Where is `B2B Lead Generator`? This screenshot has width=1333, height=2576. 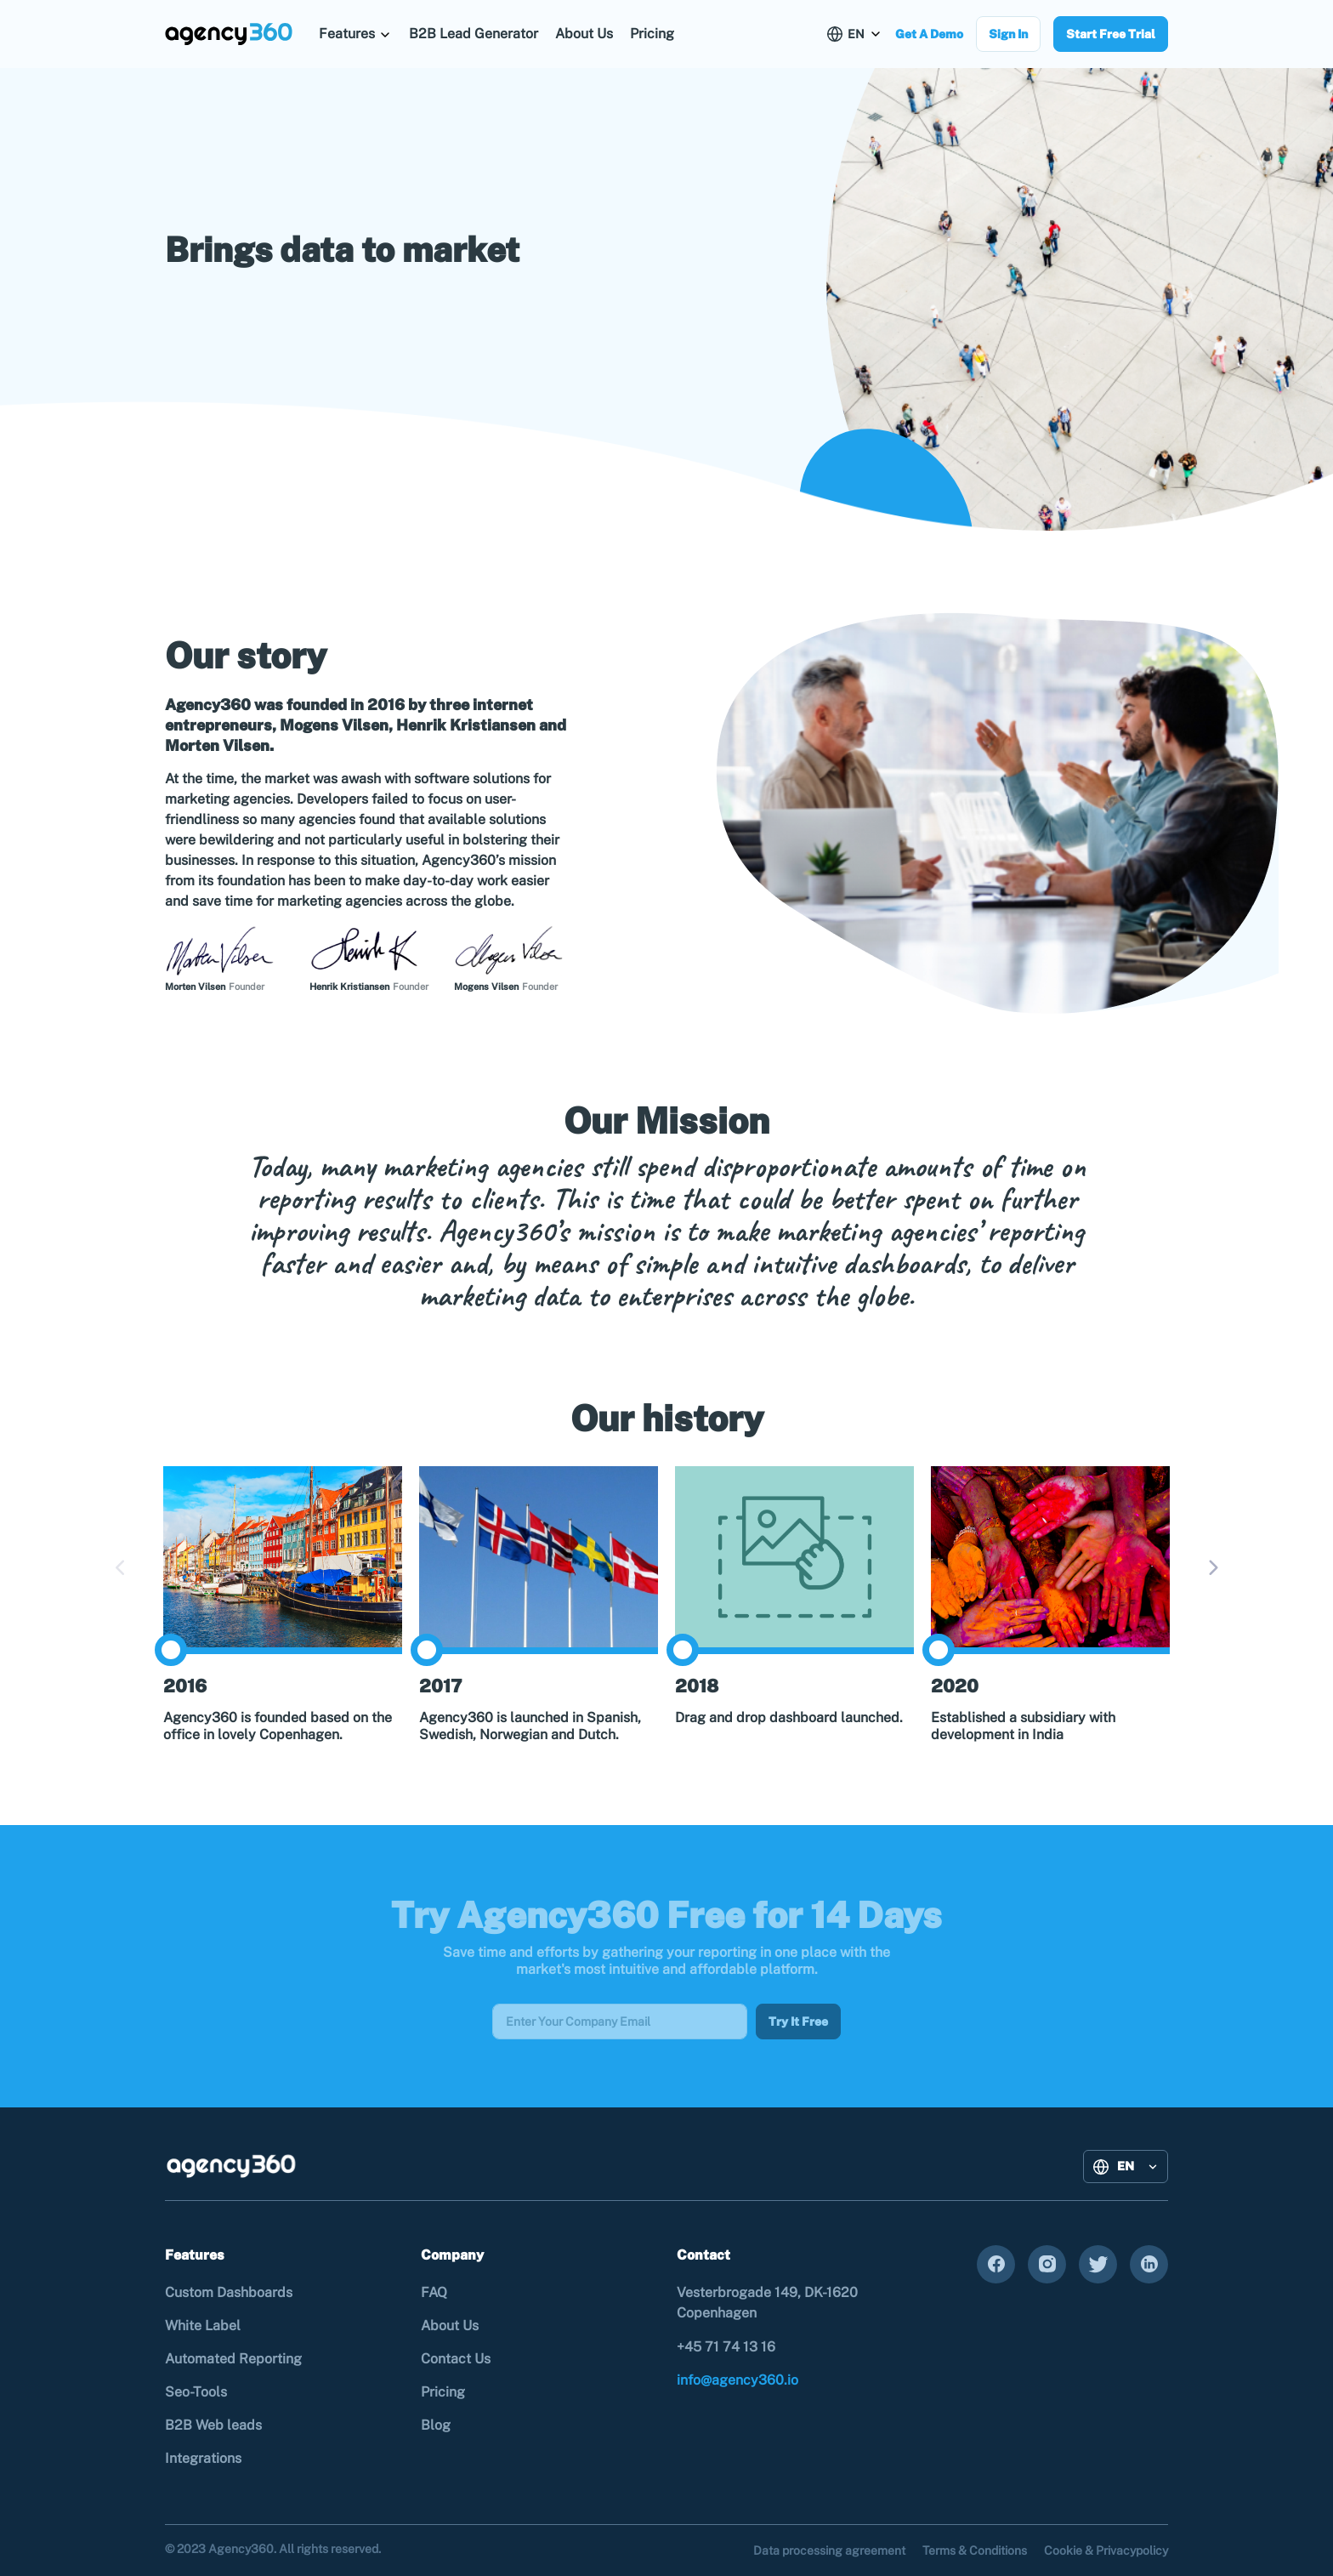
B2B Lead Generator is located at coordinates (473, 34).